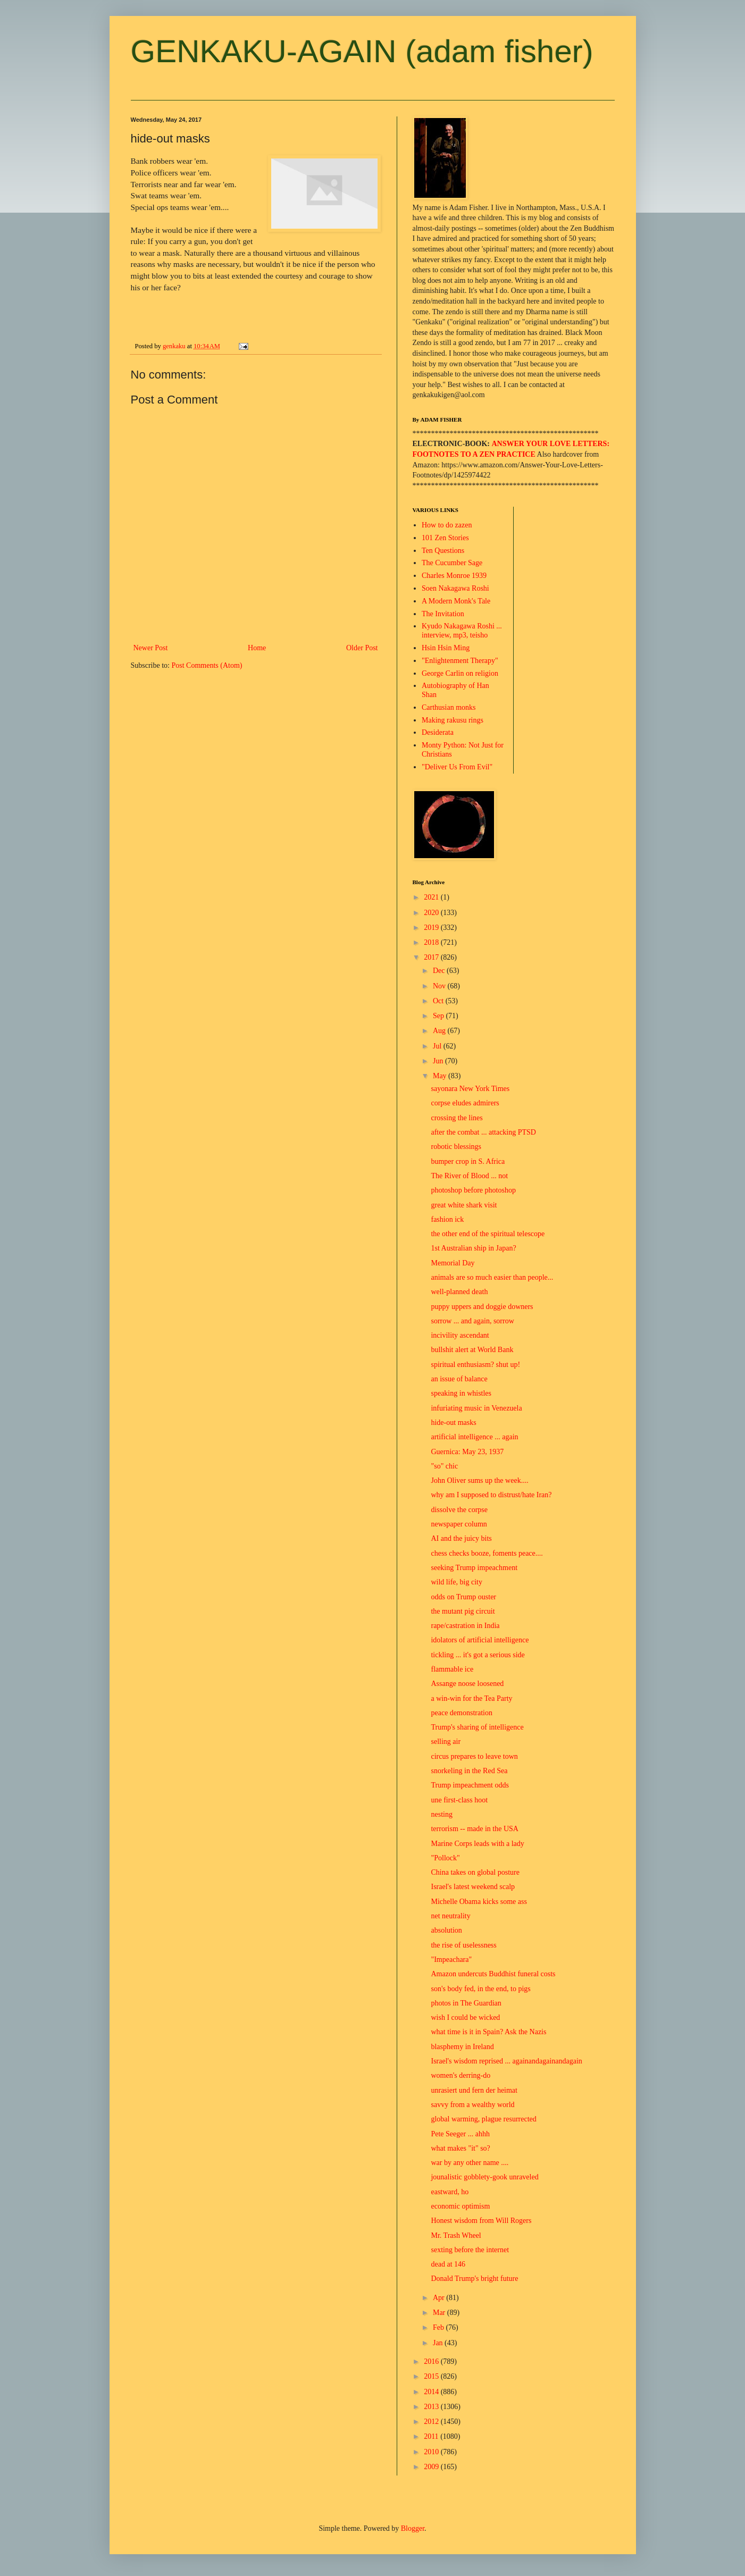 The height and width of the screenshot is (2576, 745). I want to click on Honest wisdom from Will Rogers, so click(481, 2221).